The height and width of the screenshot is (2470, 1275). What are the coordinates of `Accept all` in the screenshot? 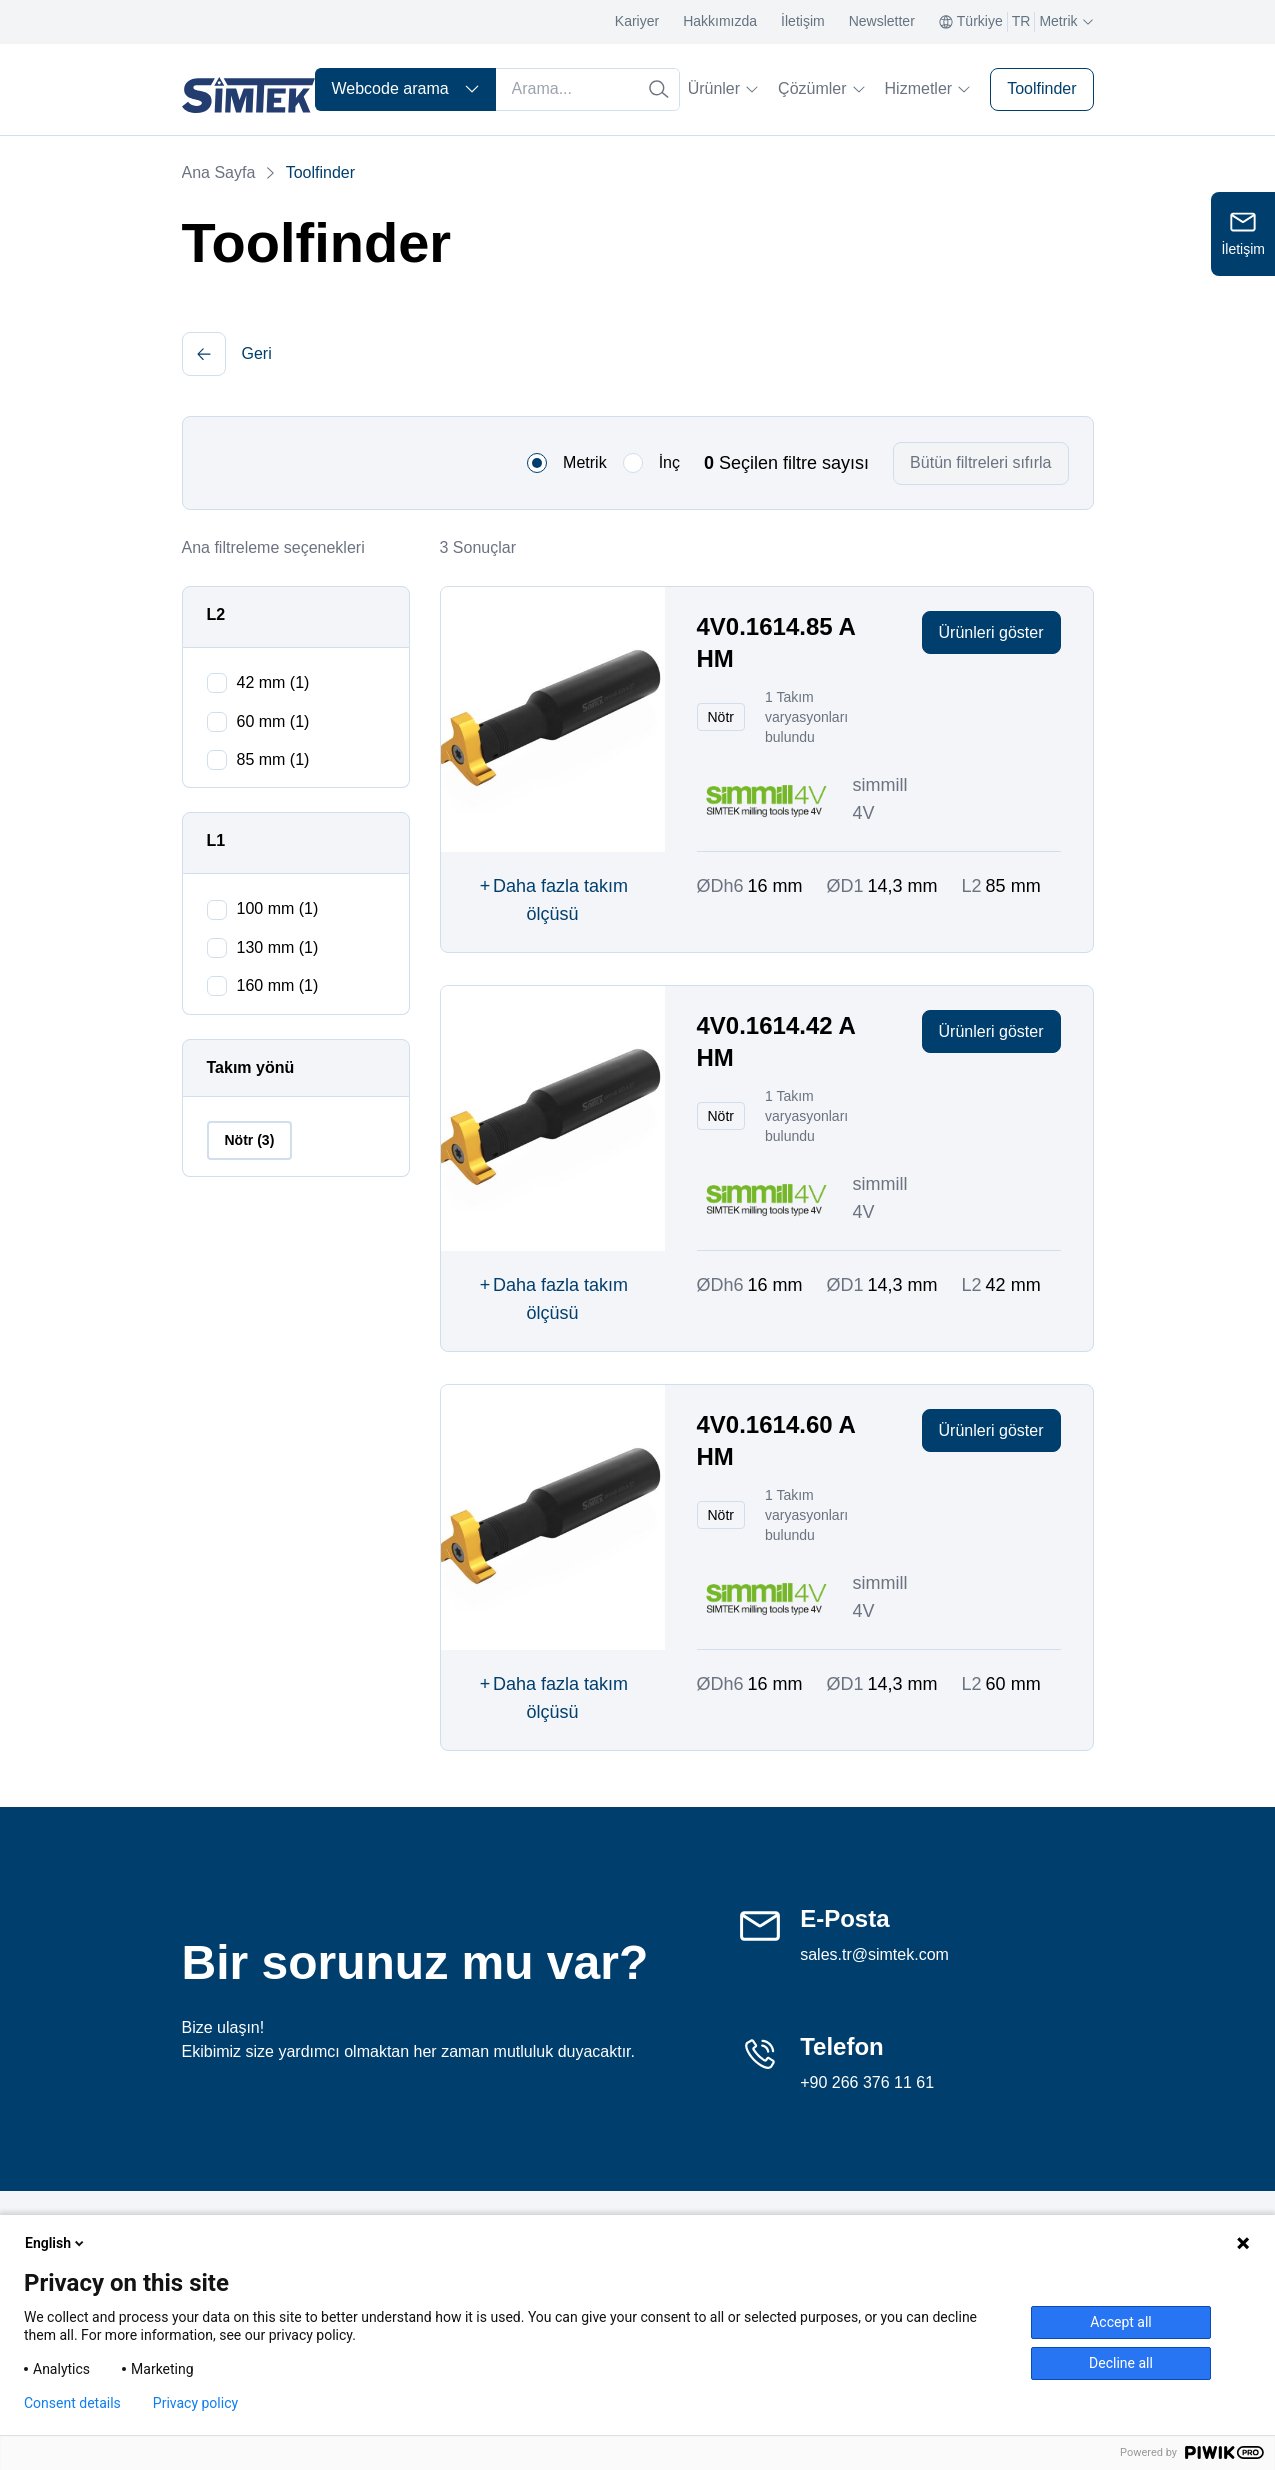 It's located at (1121, 2322).